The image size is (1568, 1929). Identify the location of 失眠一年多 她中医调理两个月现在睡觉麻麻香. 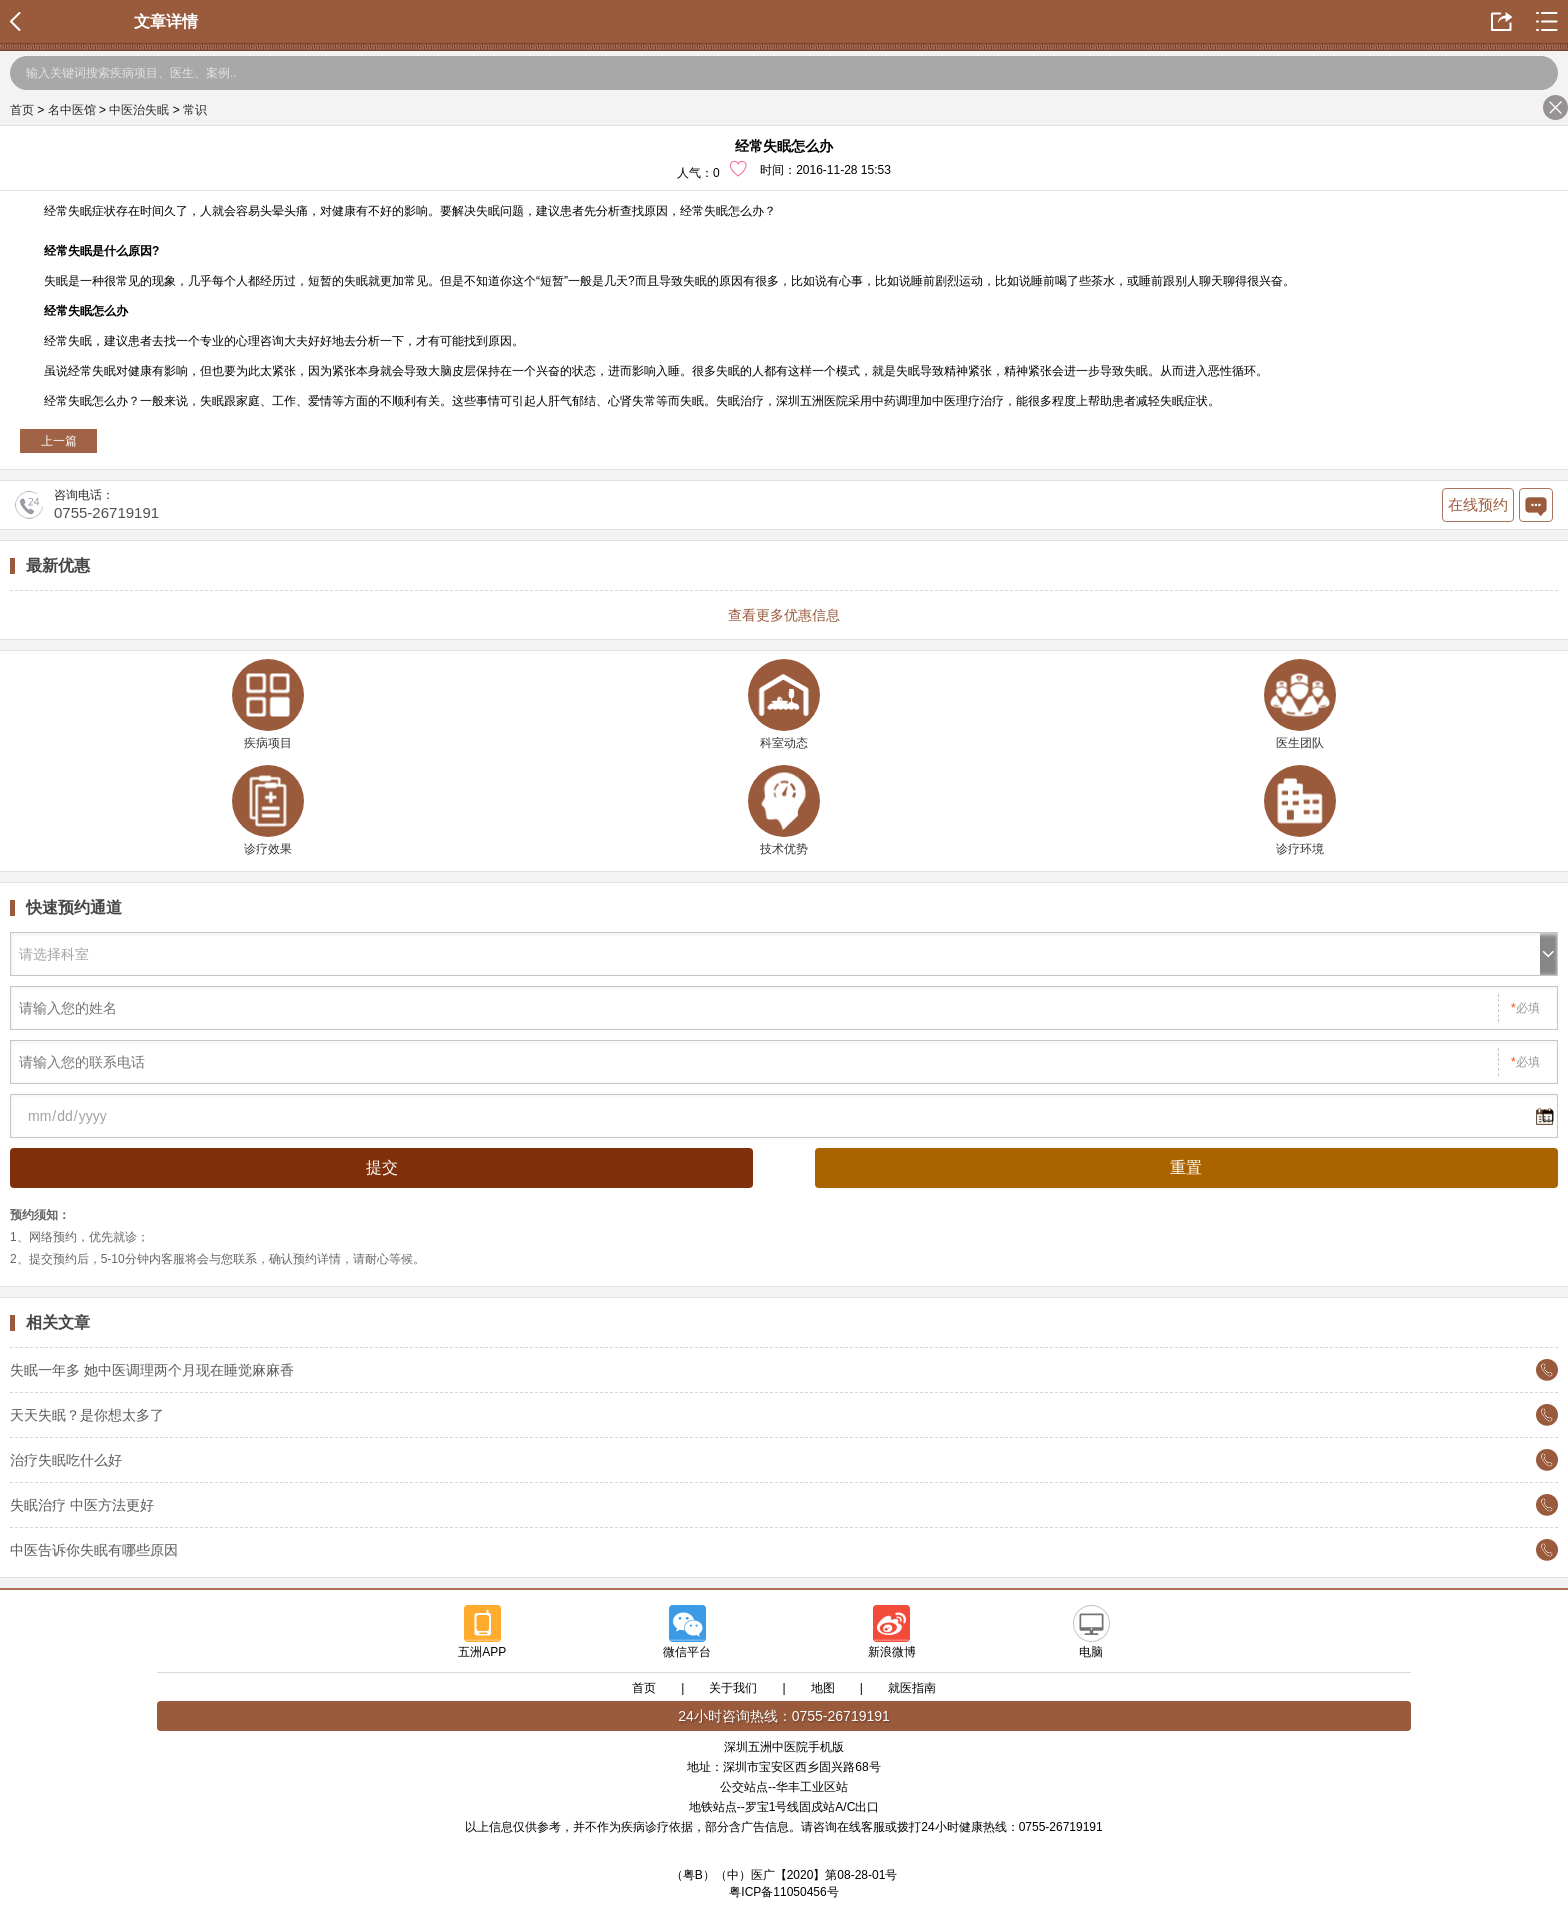
(152, 1370).